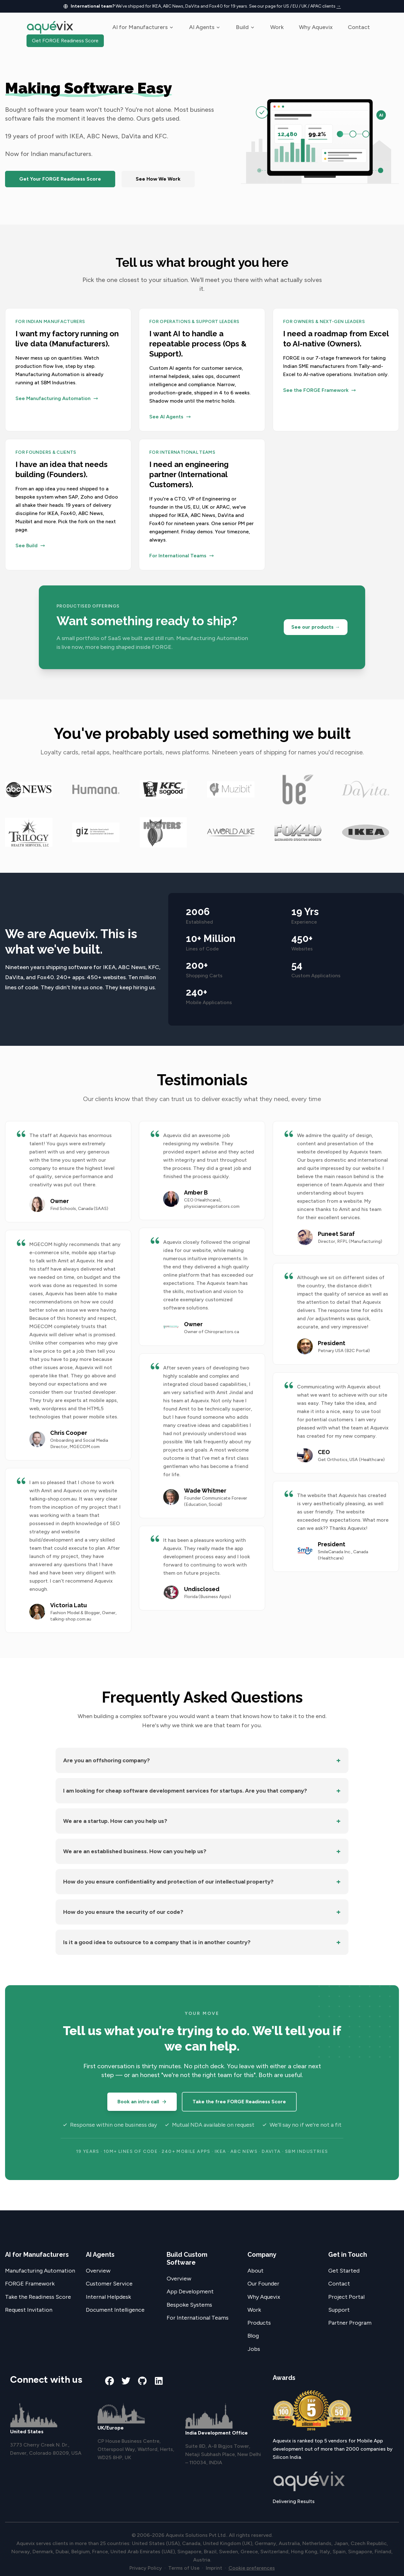 The width and height of the screenshot is (404, 2576). What do you see at coordinates (263, 2283) in the screenshot?
I see `Our Founder` at bounding box center [263, 2283].